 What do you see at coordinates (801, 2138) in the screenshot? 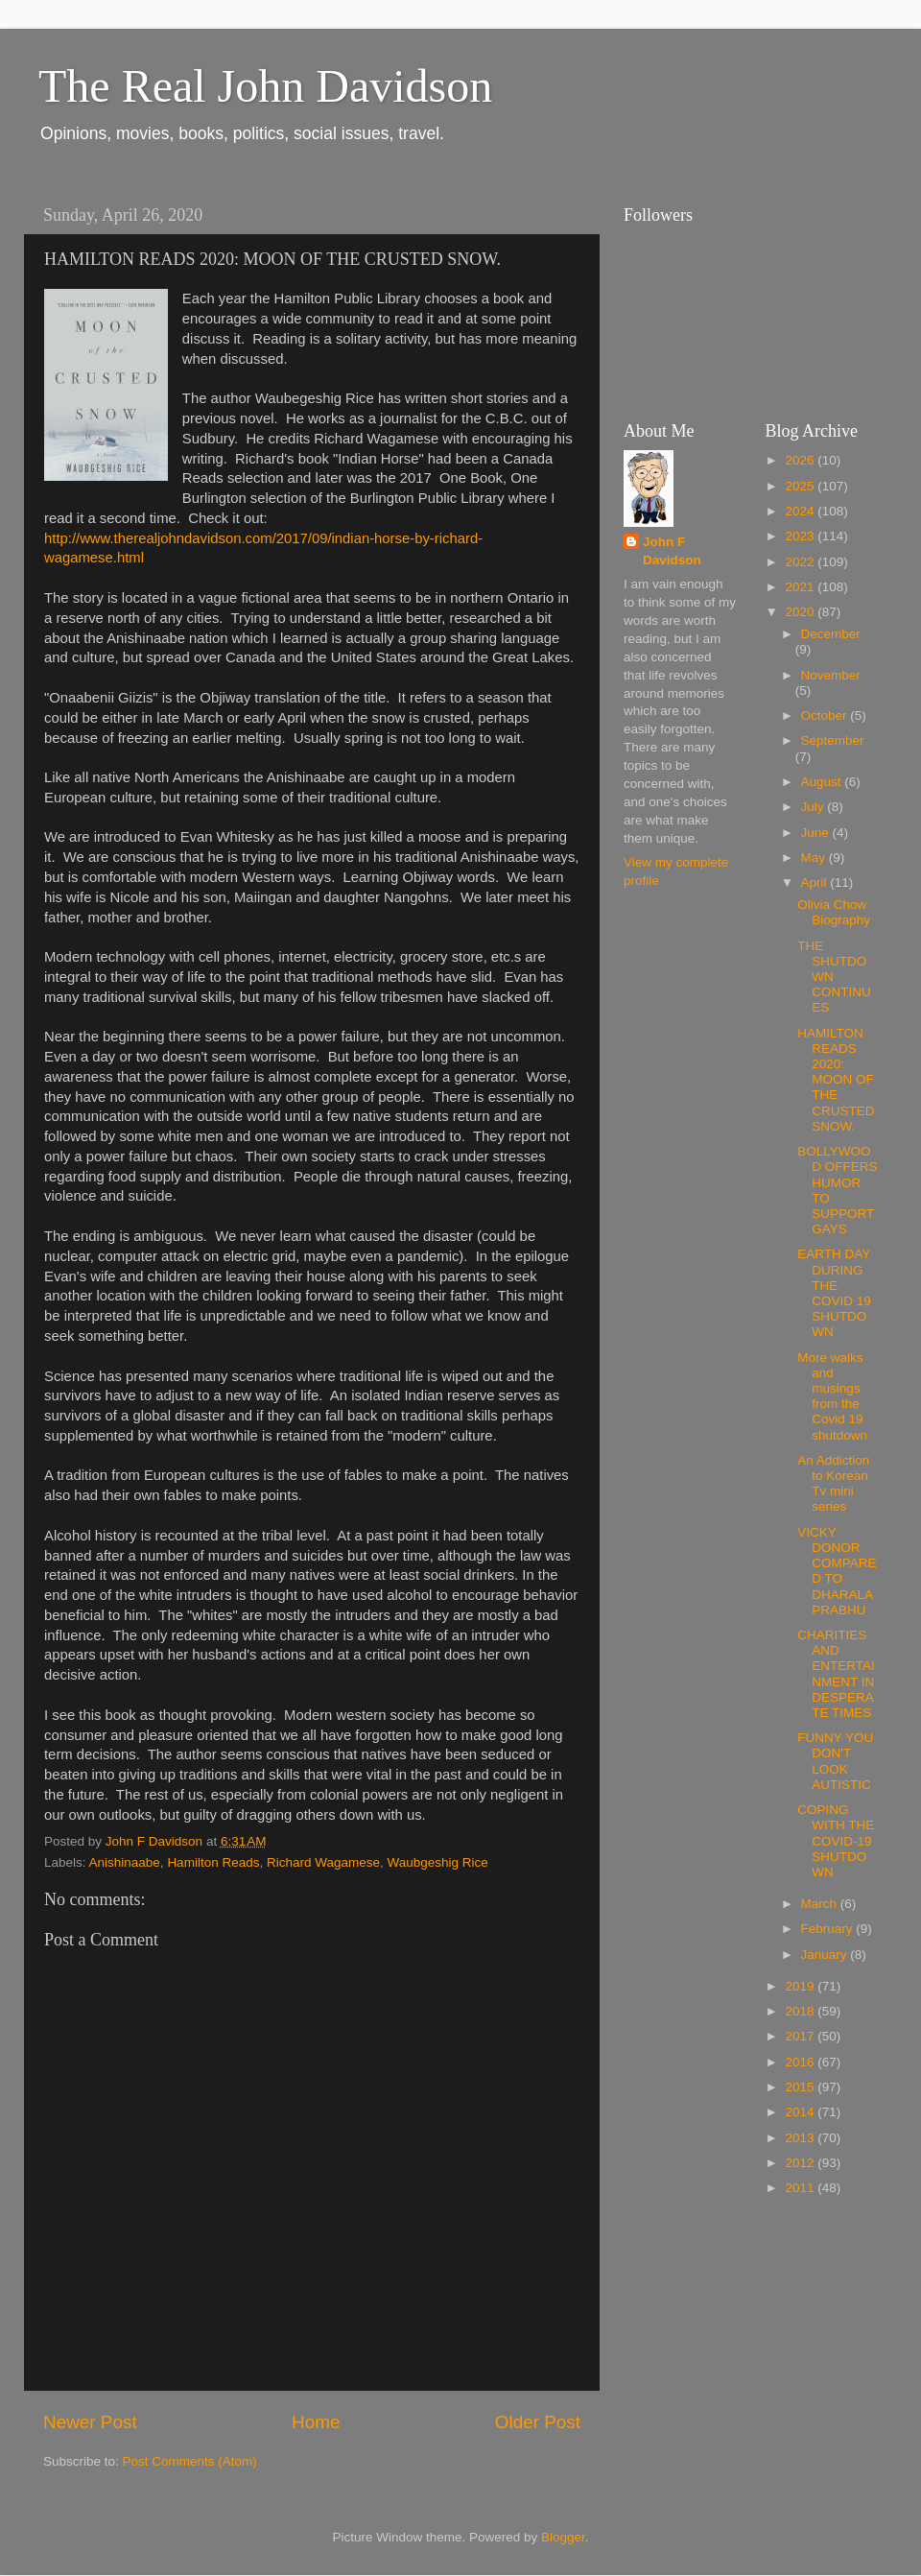
I see `2013` at bounding box center [801, 2138].